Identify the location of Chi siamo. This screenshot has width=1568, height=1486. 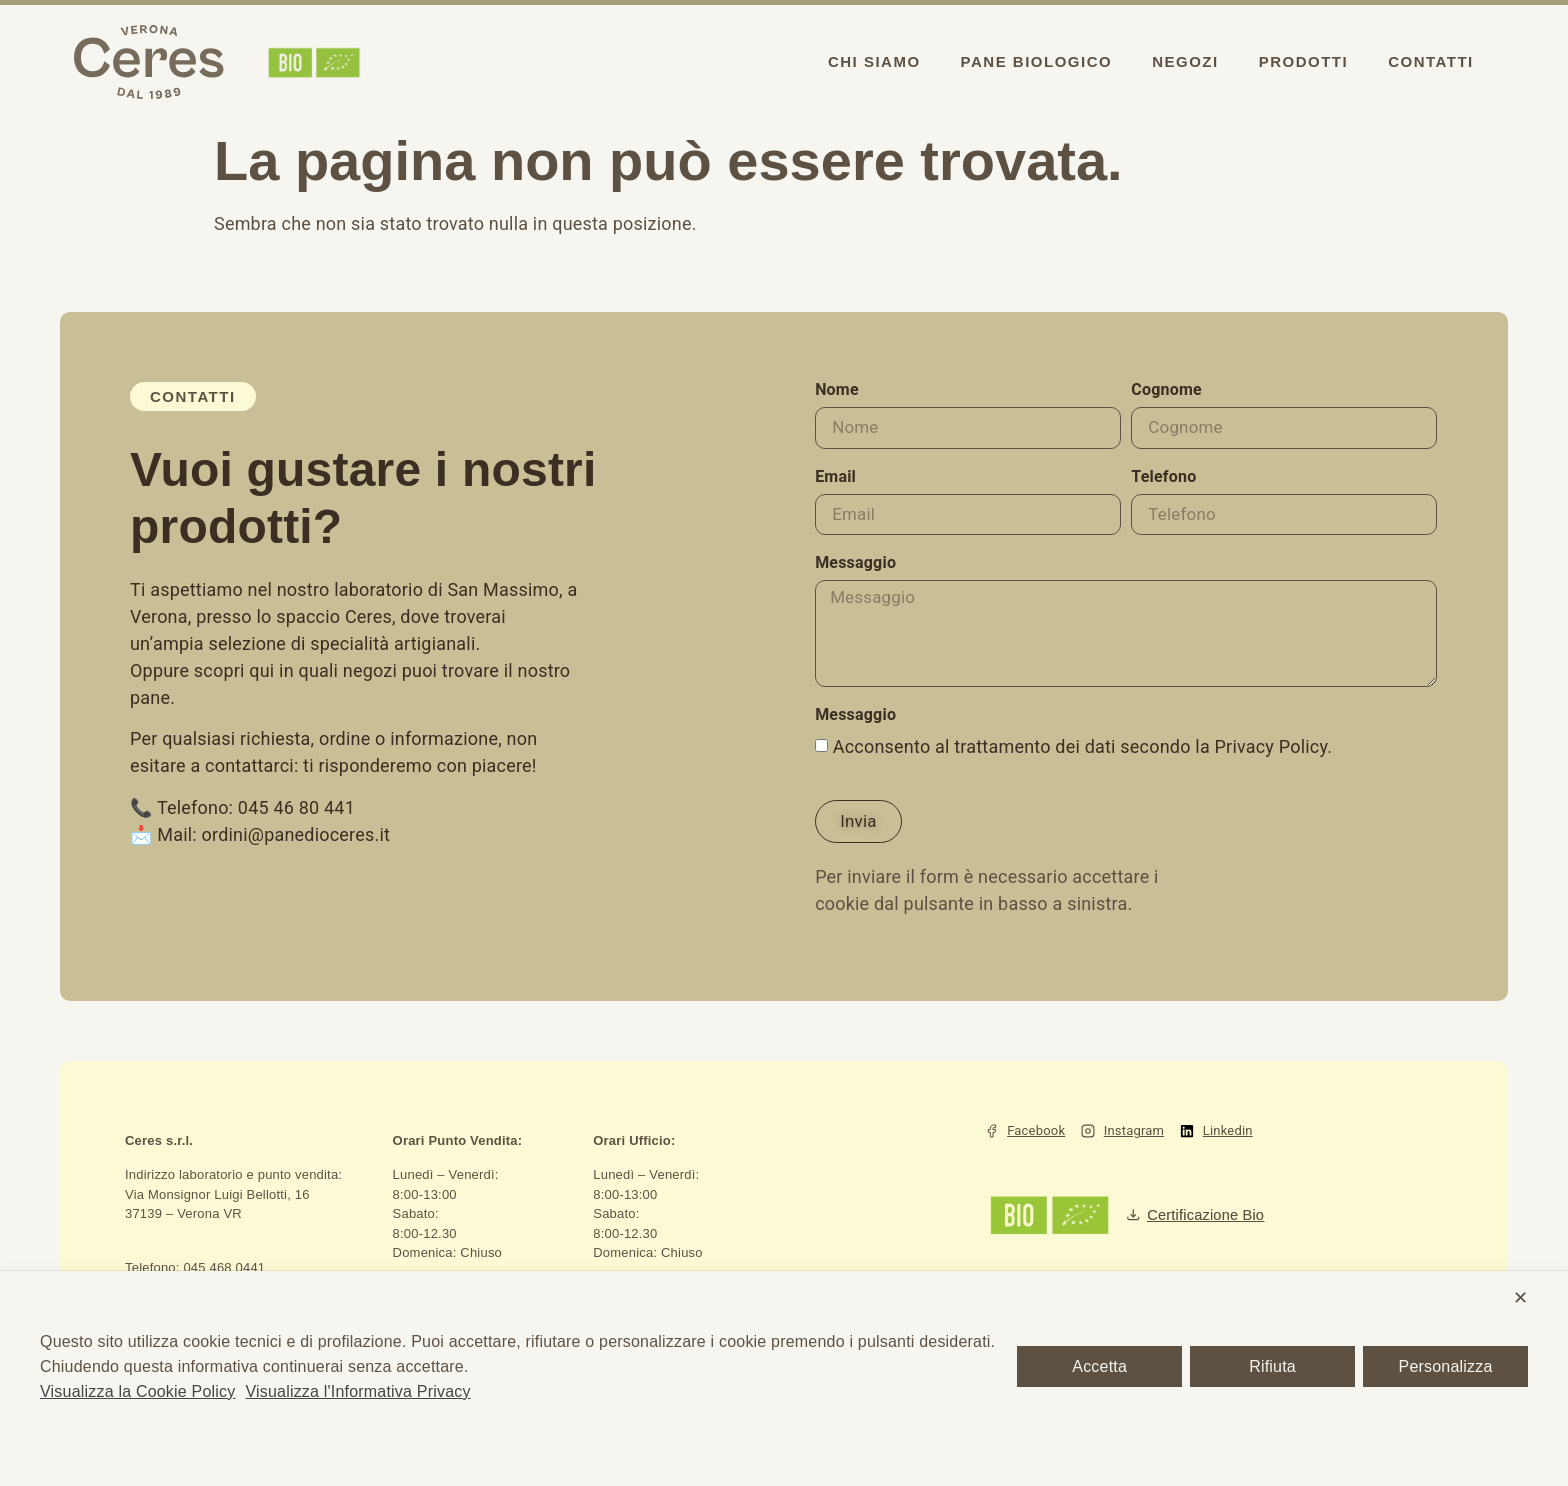
(874, 61).